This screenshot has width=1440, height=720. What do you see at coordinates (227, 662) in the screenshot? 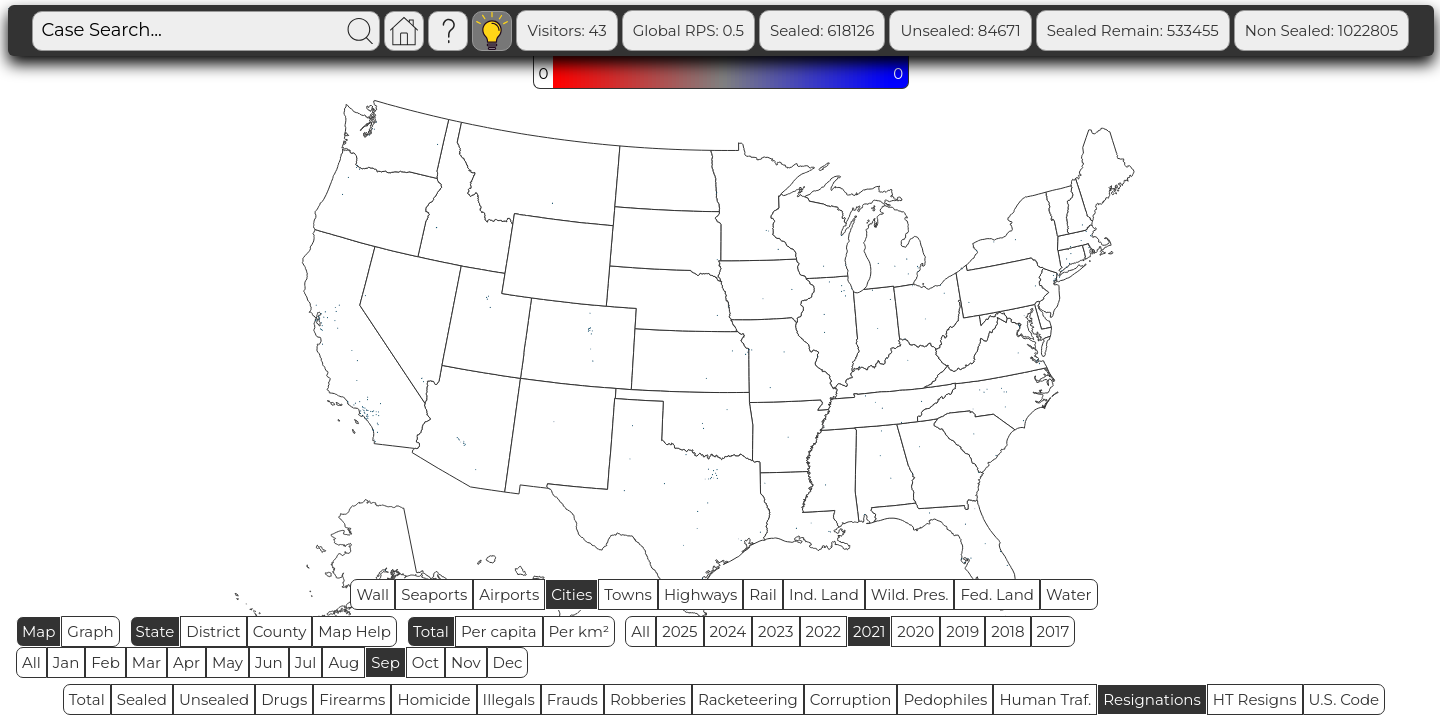
I see `May` at bounding box center [227, 662].